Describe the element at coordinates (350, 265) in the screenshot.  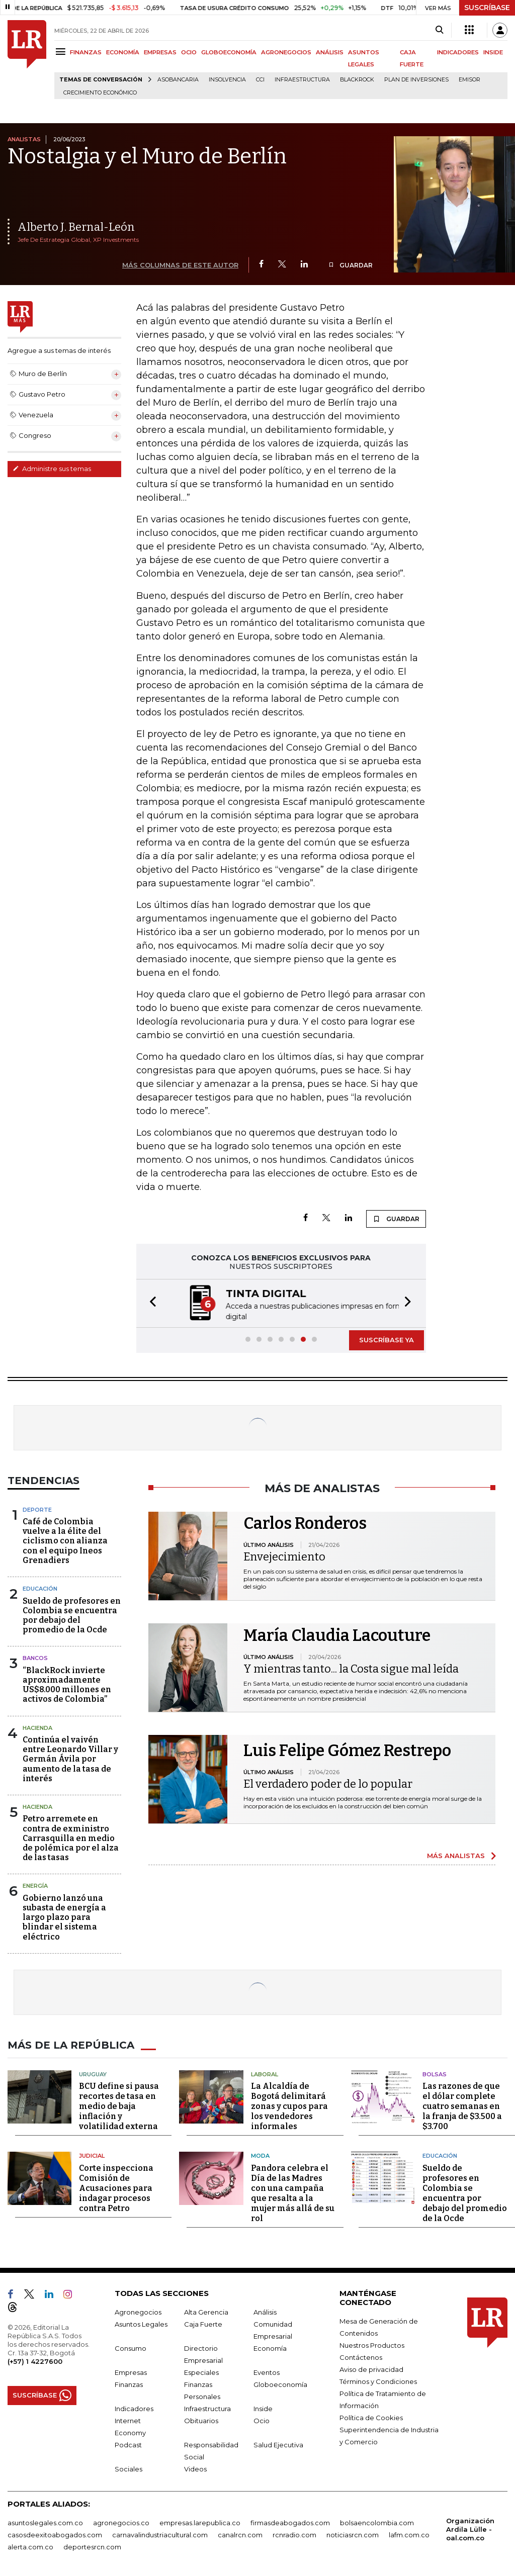
I see `GUARDAR` at that location.